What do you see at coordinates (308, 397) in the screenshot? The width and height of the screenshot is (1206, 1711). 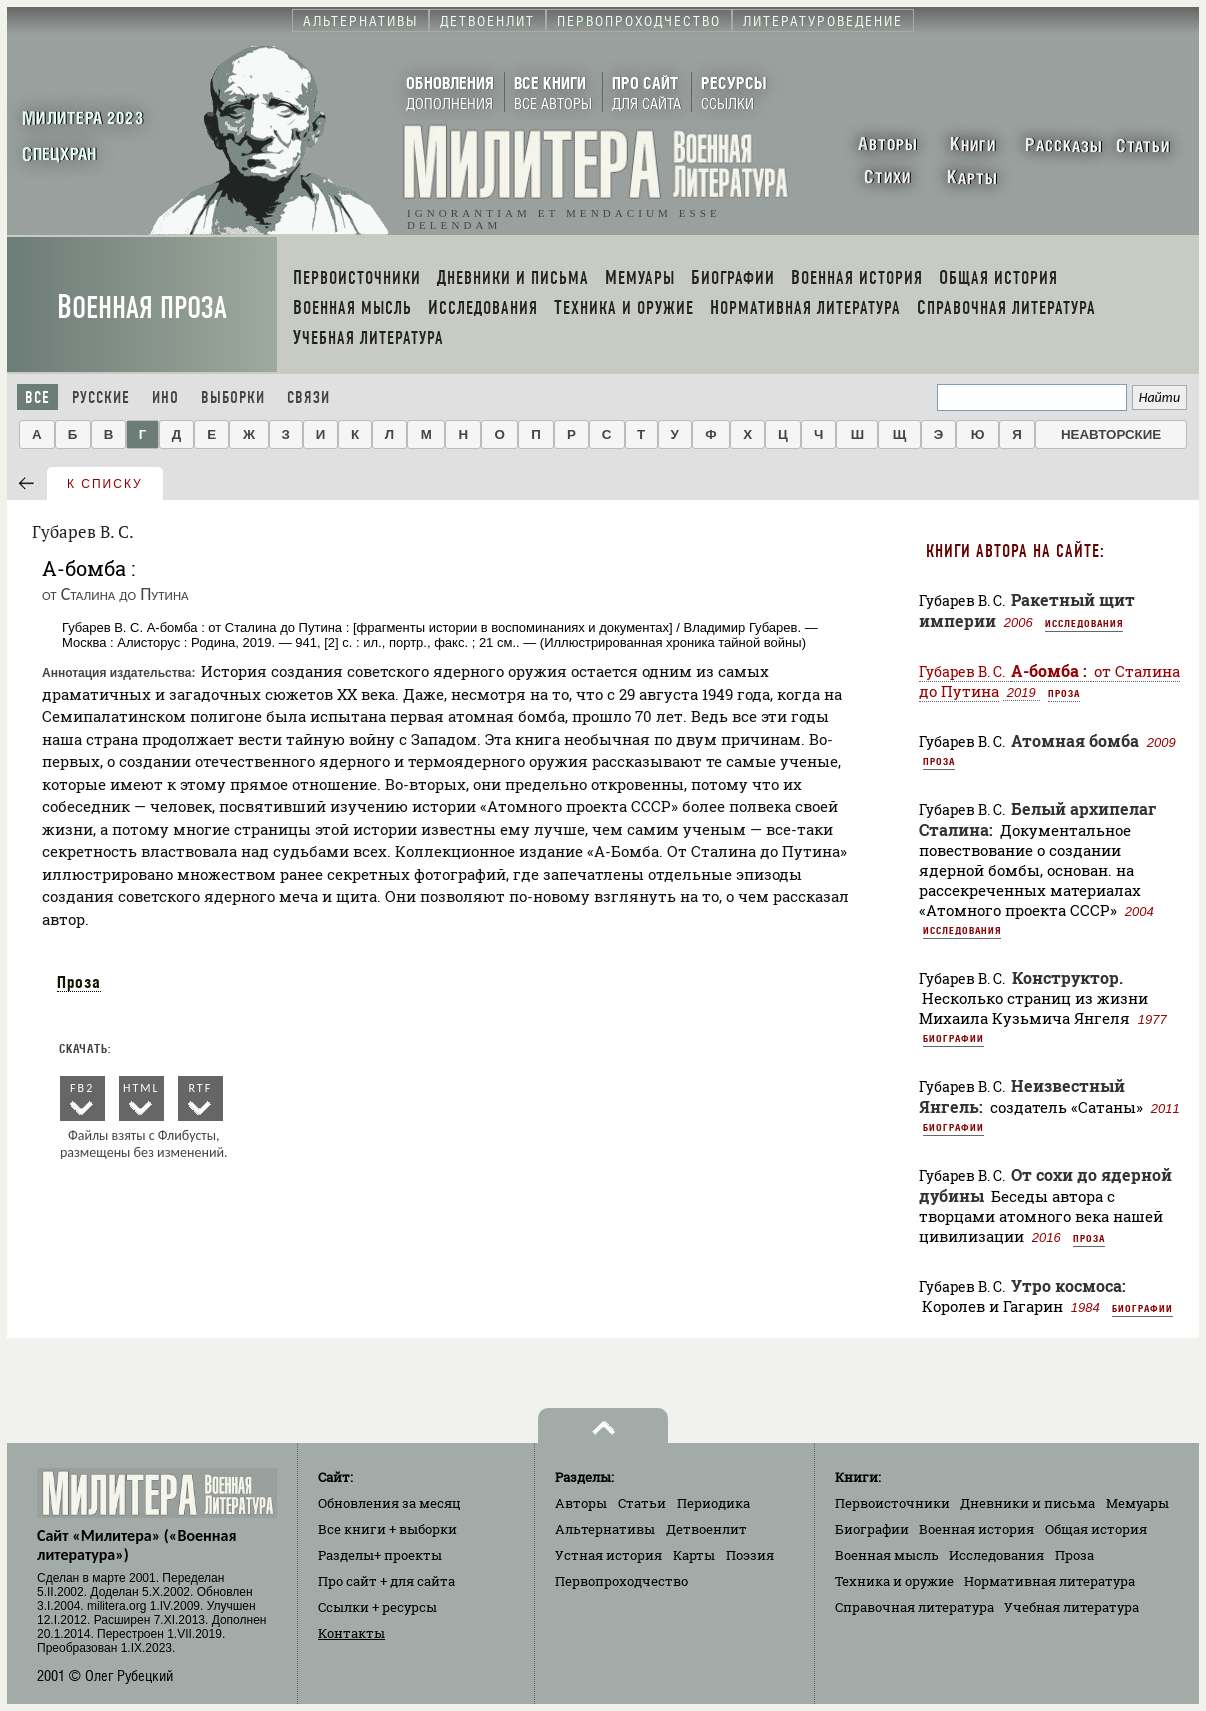 I see `Связи` at bounding box center [308, 397].